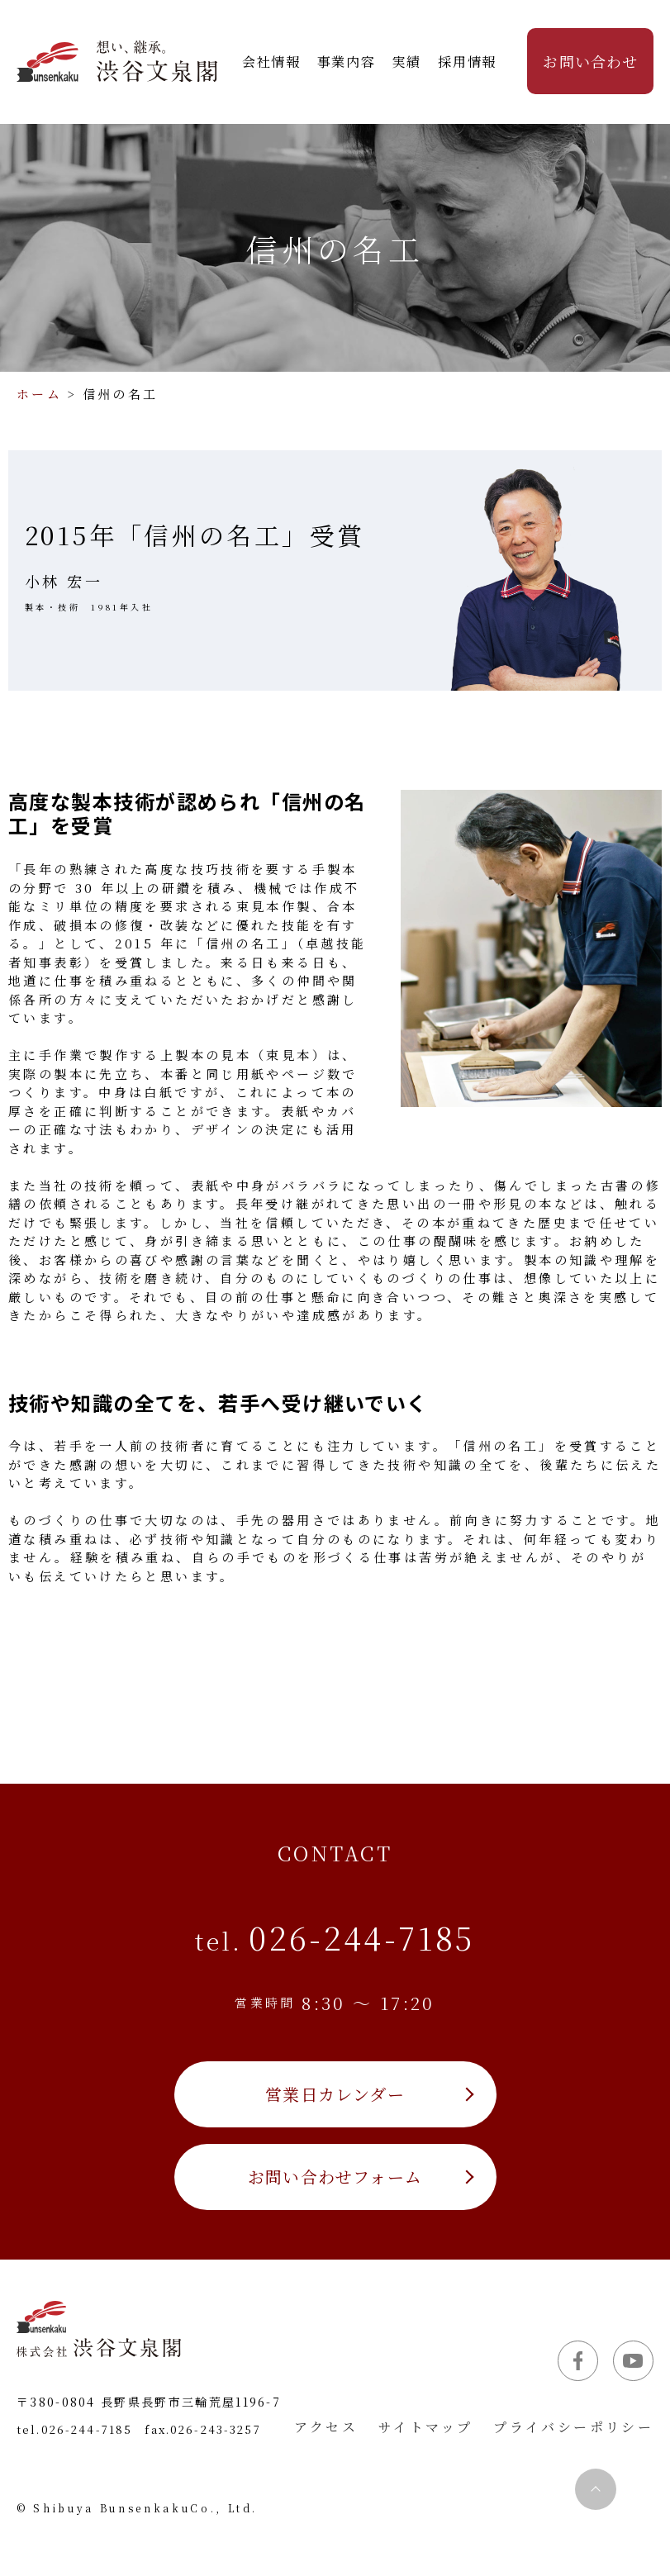  What do you see at coordinates (335, 2177) in the screenshot?
I see `お問い合わせフォーム` at bounding box center [335, 2177].